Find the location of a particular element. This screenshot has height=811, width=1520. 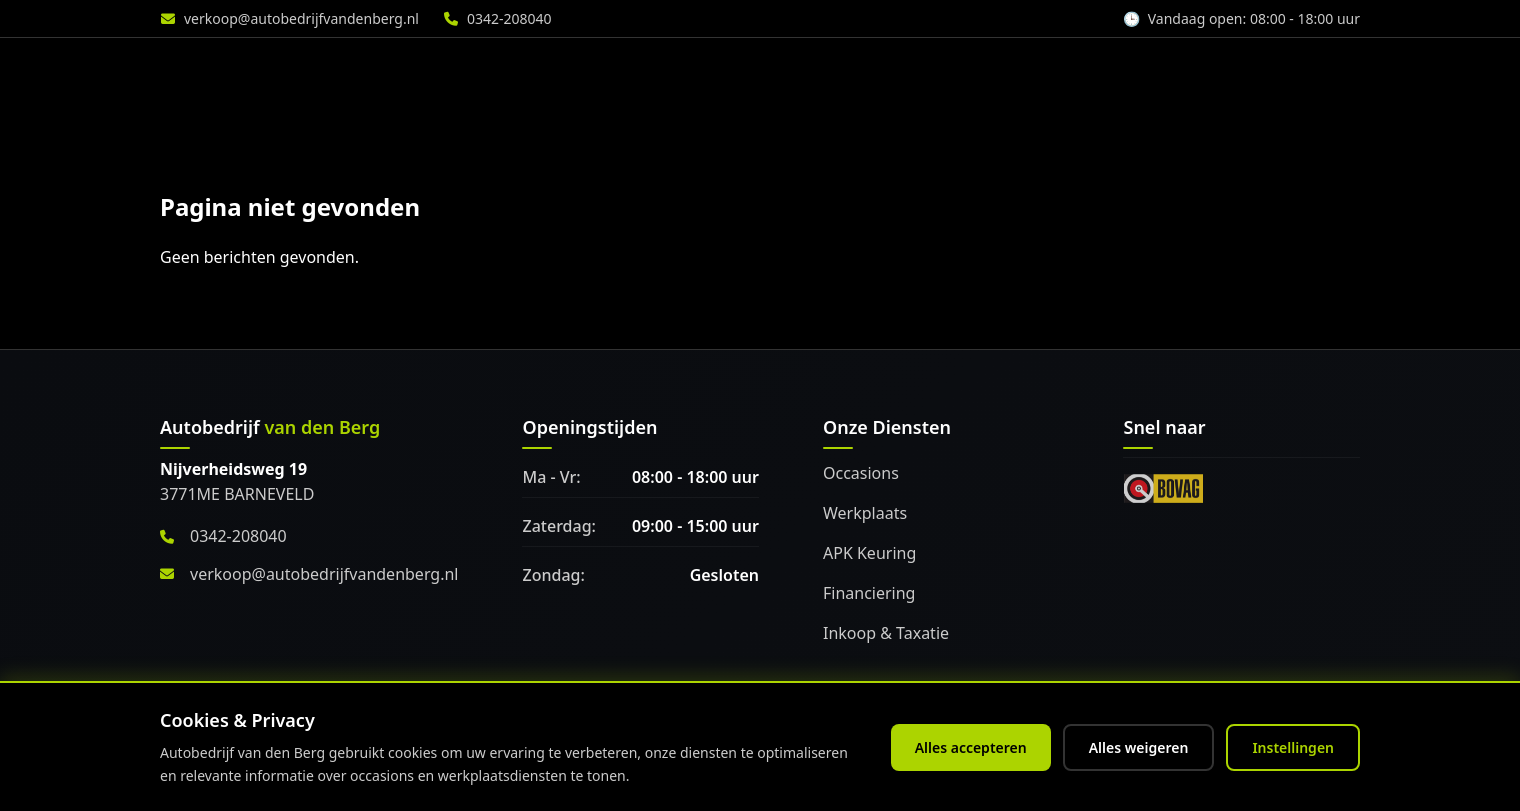

0342-208040 is located at coordinates (509, 18).